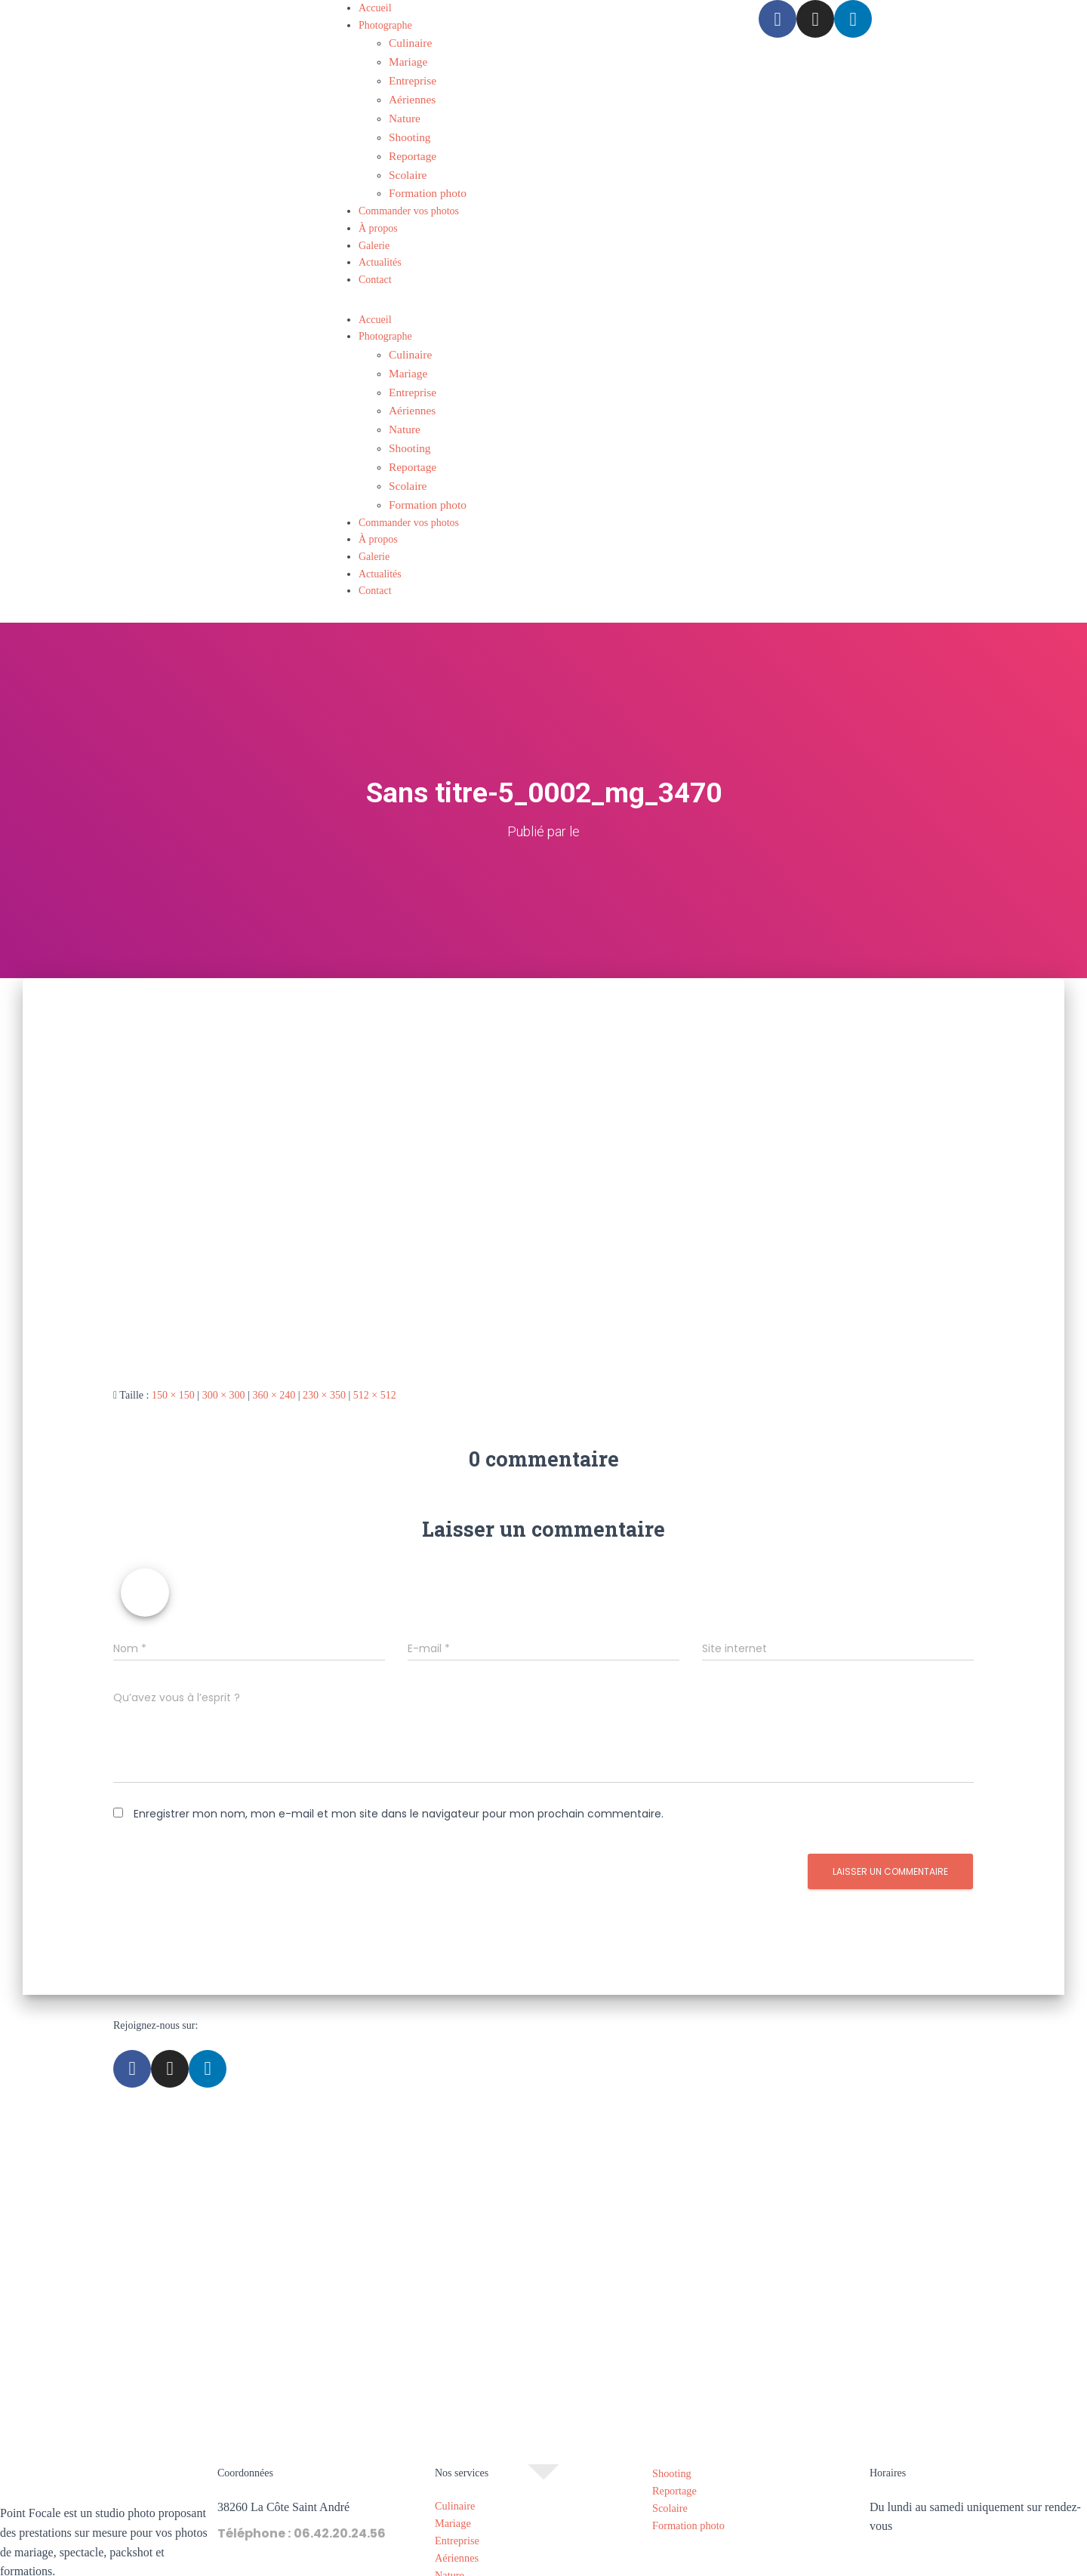 The width and height of the screenshot is (1087, 2576). What do you see at coordinates (411, 144) in the screenshot?
I see `Reportage` at bounding box center [411, 144].